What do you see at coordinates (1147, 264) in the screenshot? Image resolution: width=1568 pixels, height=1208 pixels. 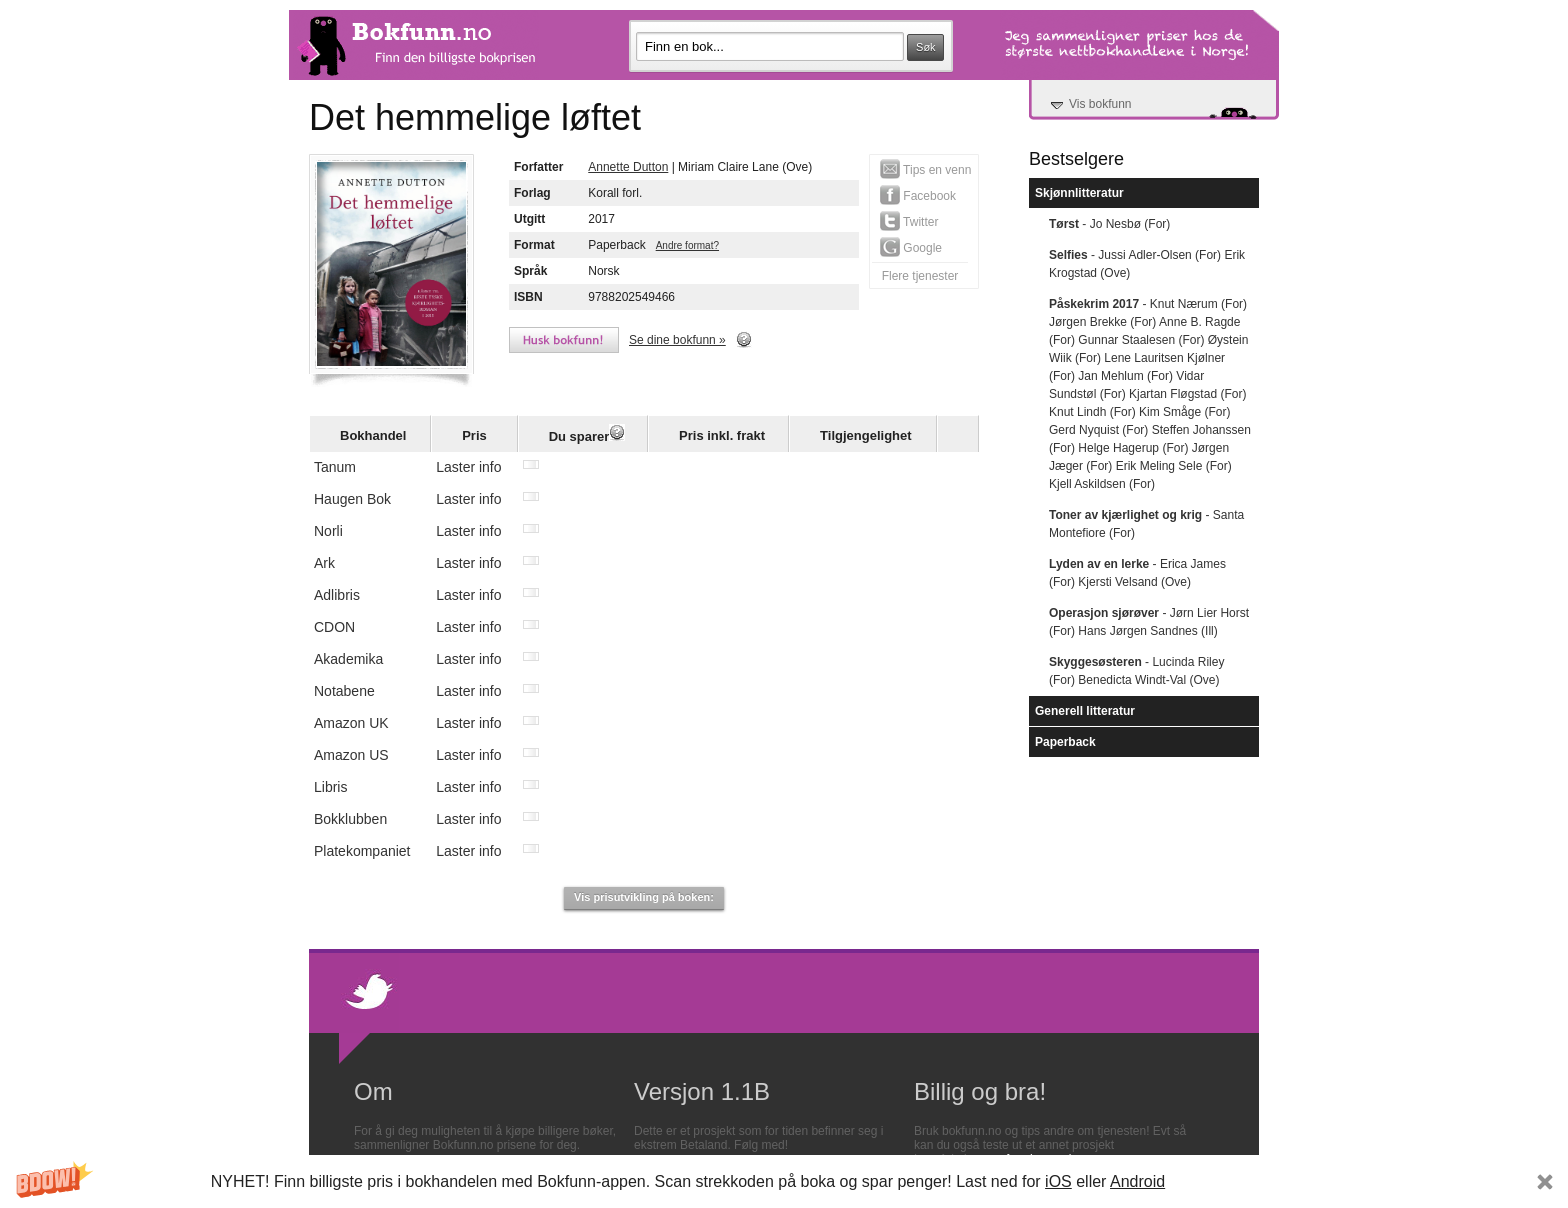 I see `- Jussi Adler-Olsen (For) Erik Krogstad (Ove)` at bounding box center [1147, 264].